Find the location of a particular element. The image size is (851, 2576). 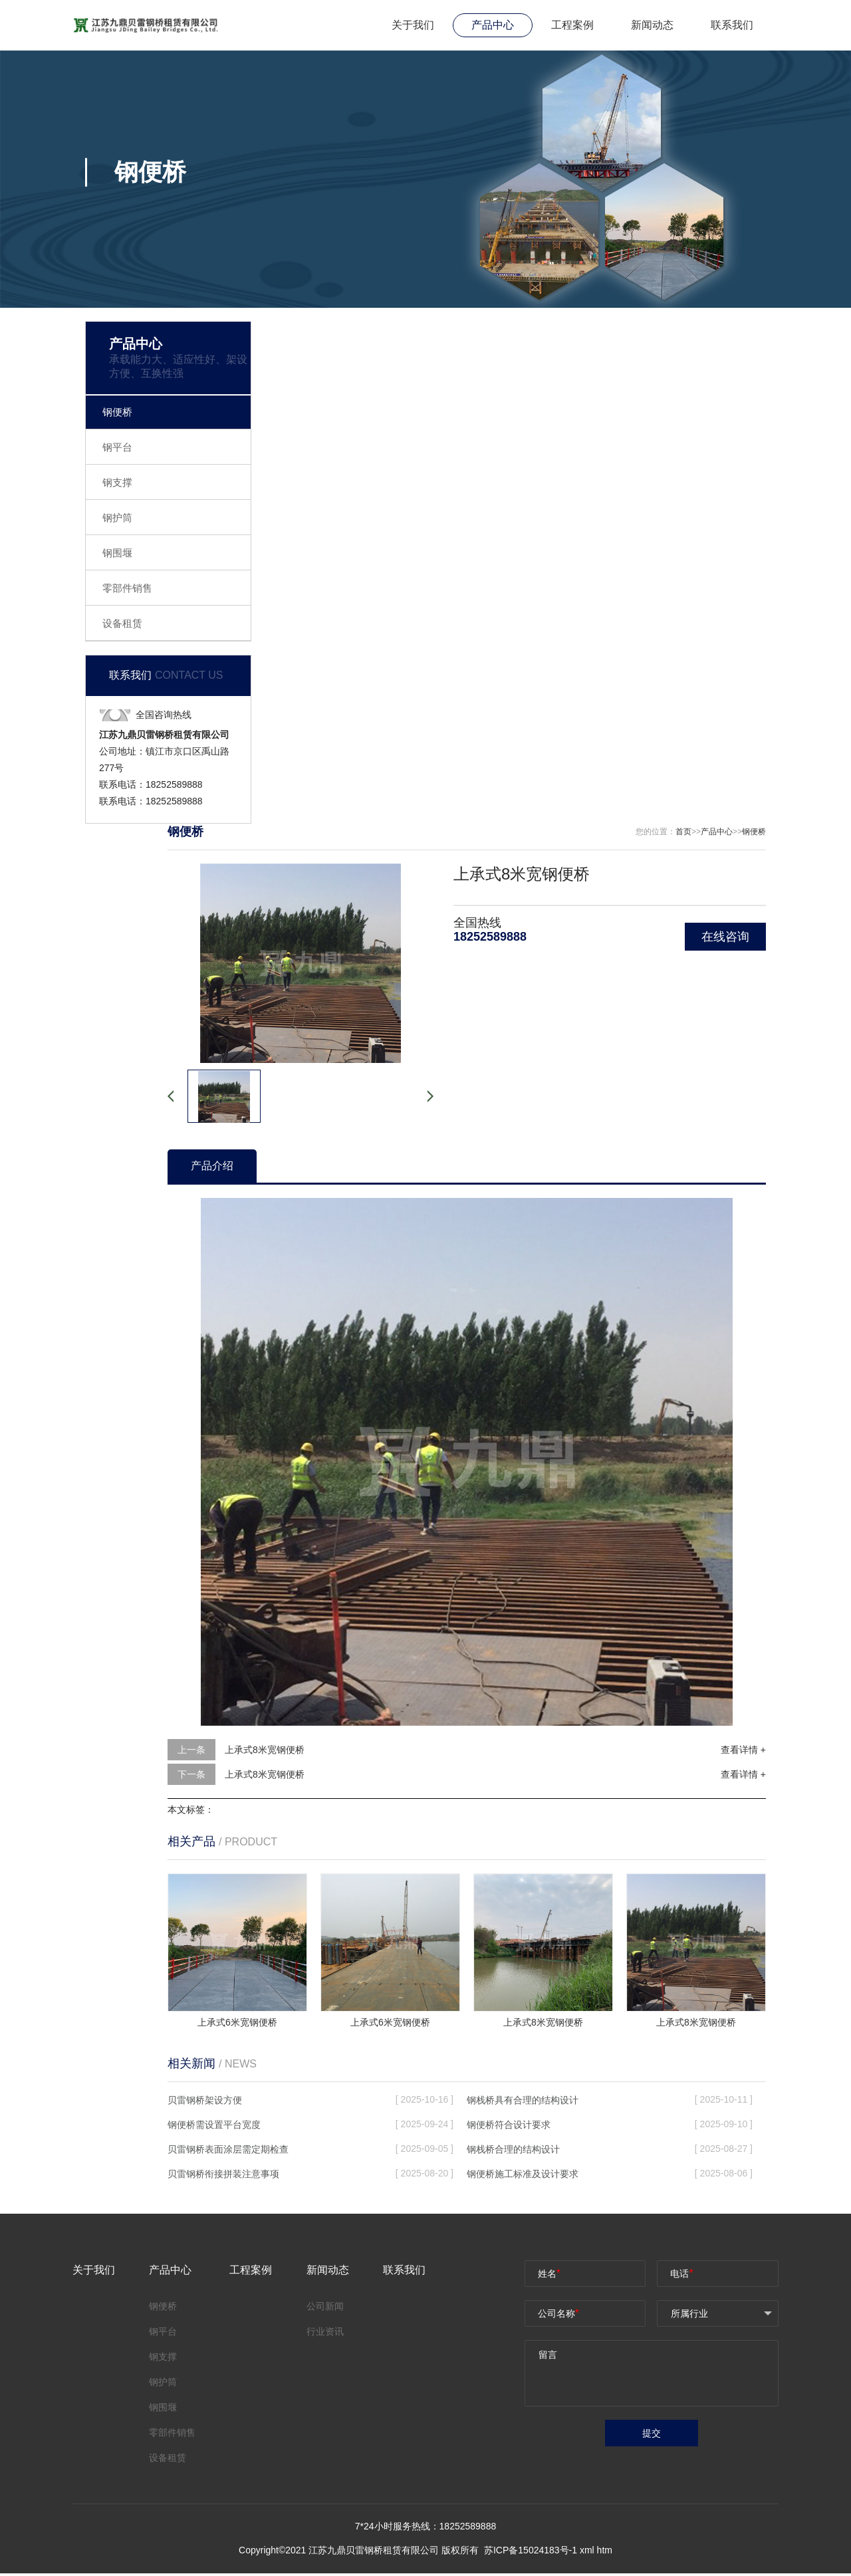

上承式8米宽钢便桥 is located at coordinates (264, 1749).